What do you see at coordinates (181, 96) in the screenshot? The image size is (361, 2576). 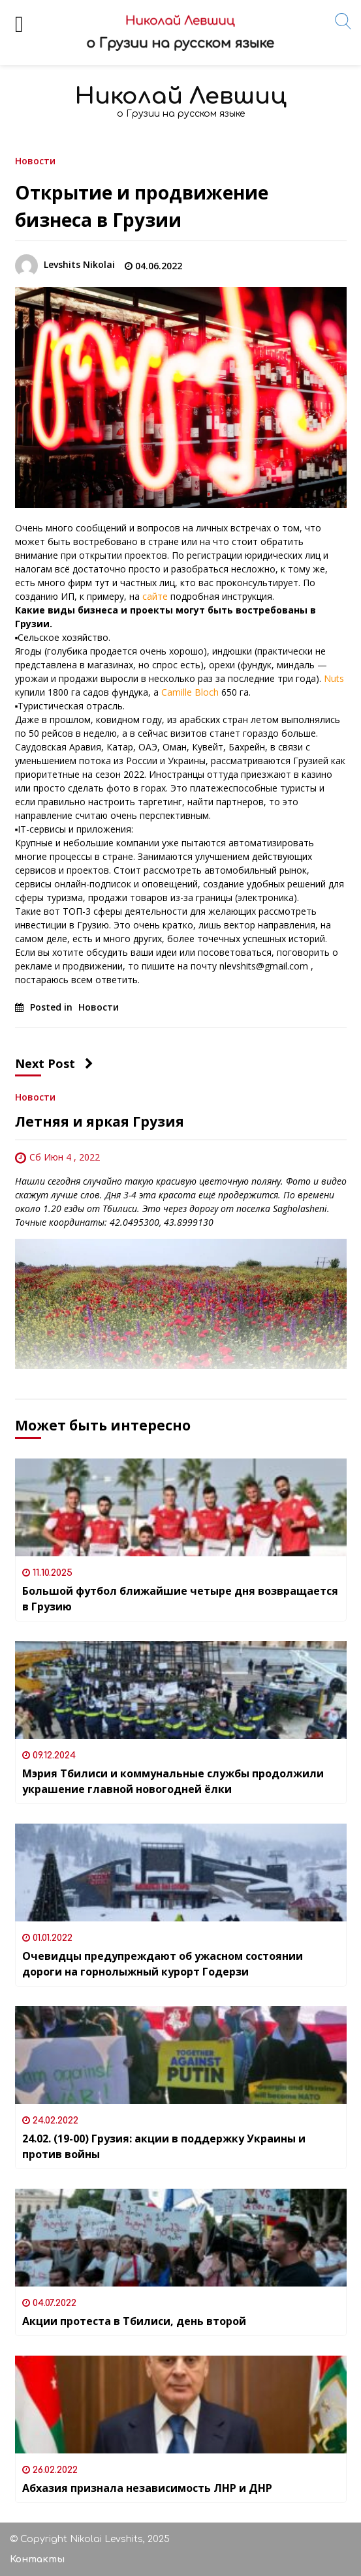 I see `Николай Левшиц` at bounding box center [181, 96].